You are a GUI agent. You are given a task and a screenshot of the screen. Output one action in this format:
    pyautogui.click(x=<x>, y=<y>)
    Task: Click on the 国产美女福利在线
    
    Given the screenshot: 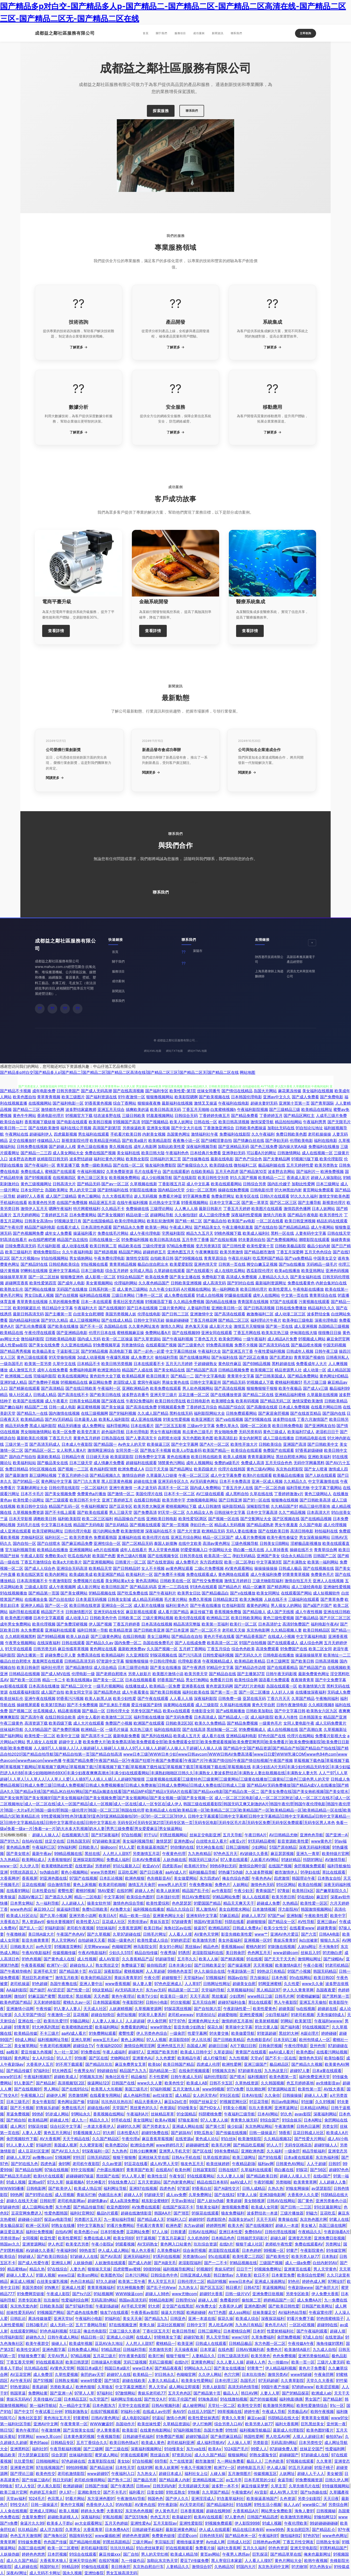 What is the action you would take?
    pyautogui.click(x=305, y=1276)
    